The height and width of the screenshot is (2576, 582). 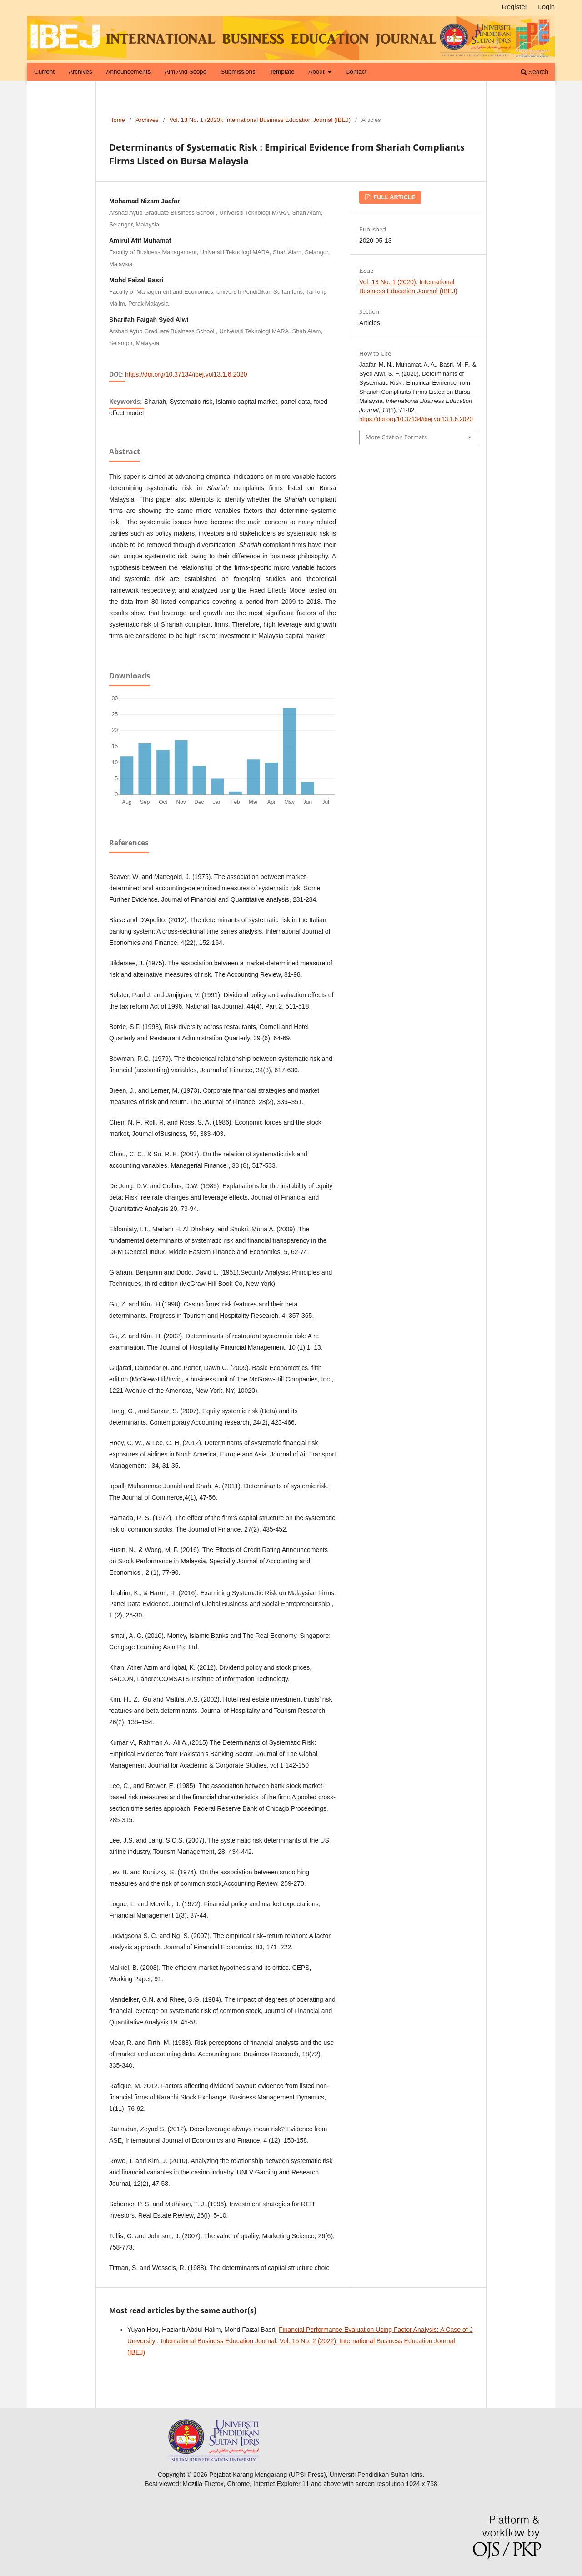 I want to click on Contact, so click(x=356, y=71).